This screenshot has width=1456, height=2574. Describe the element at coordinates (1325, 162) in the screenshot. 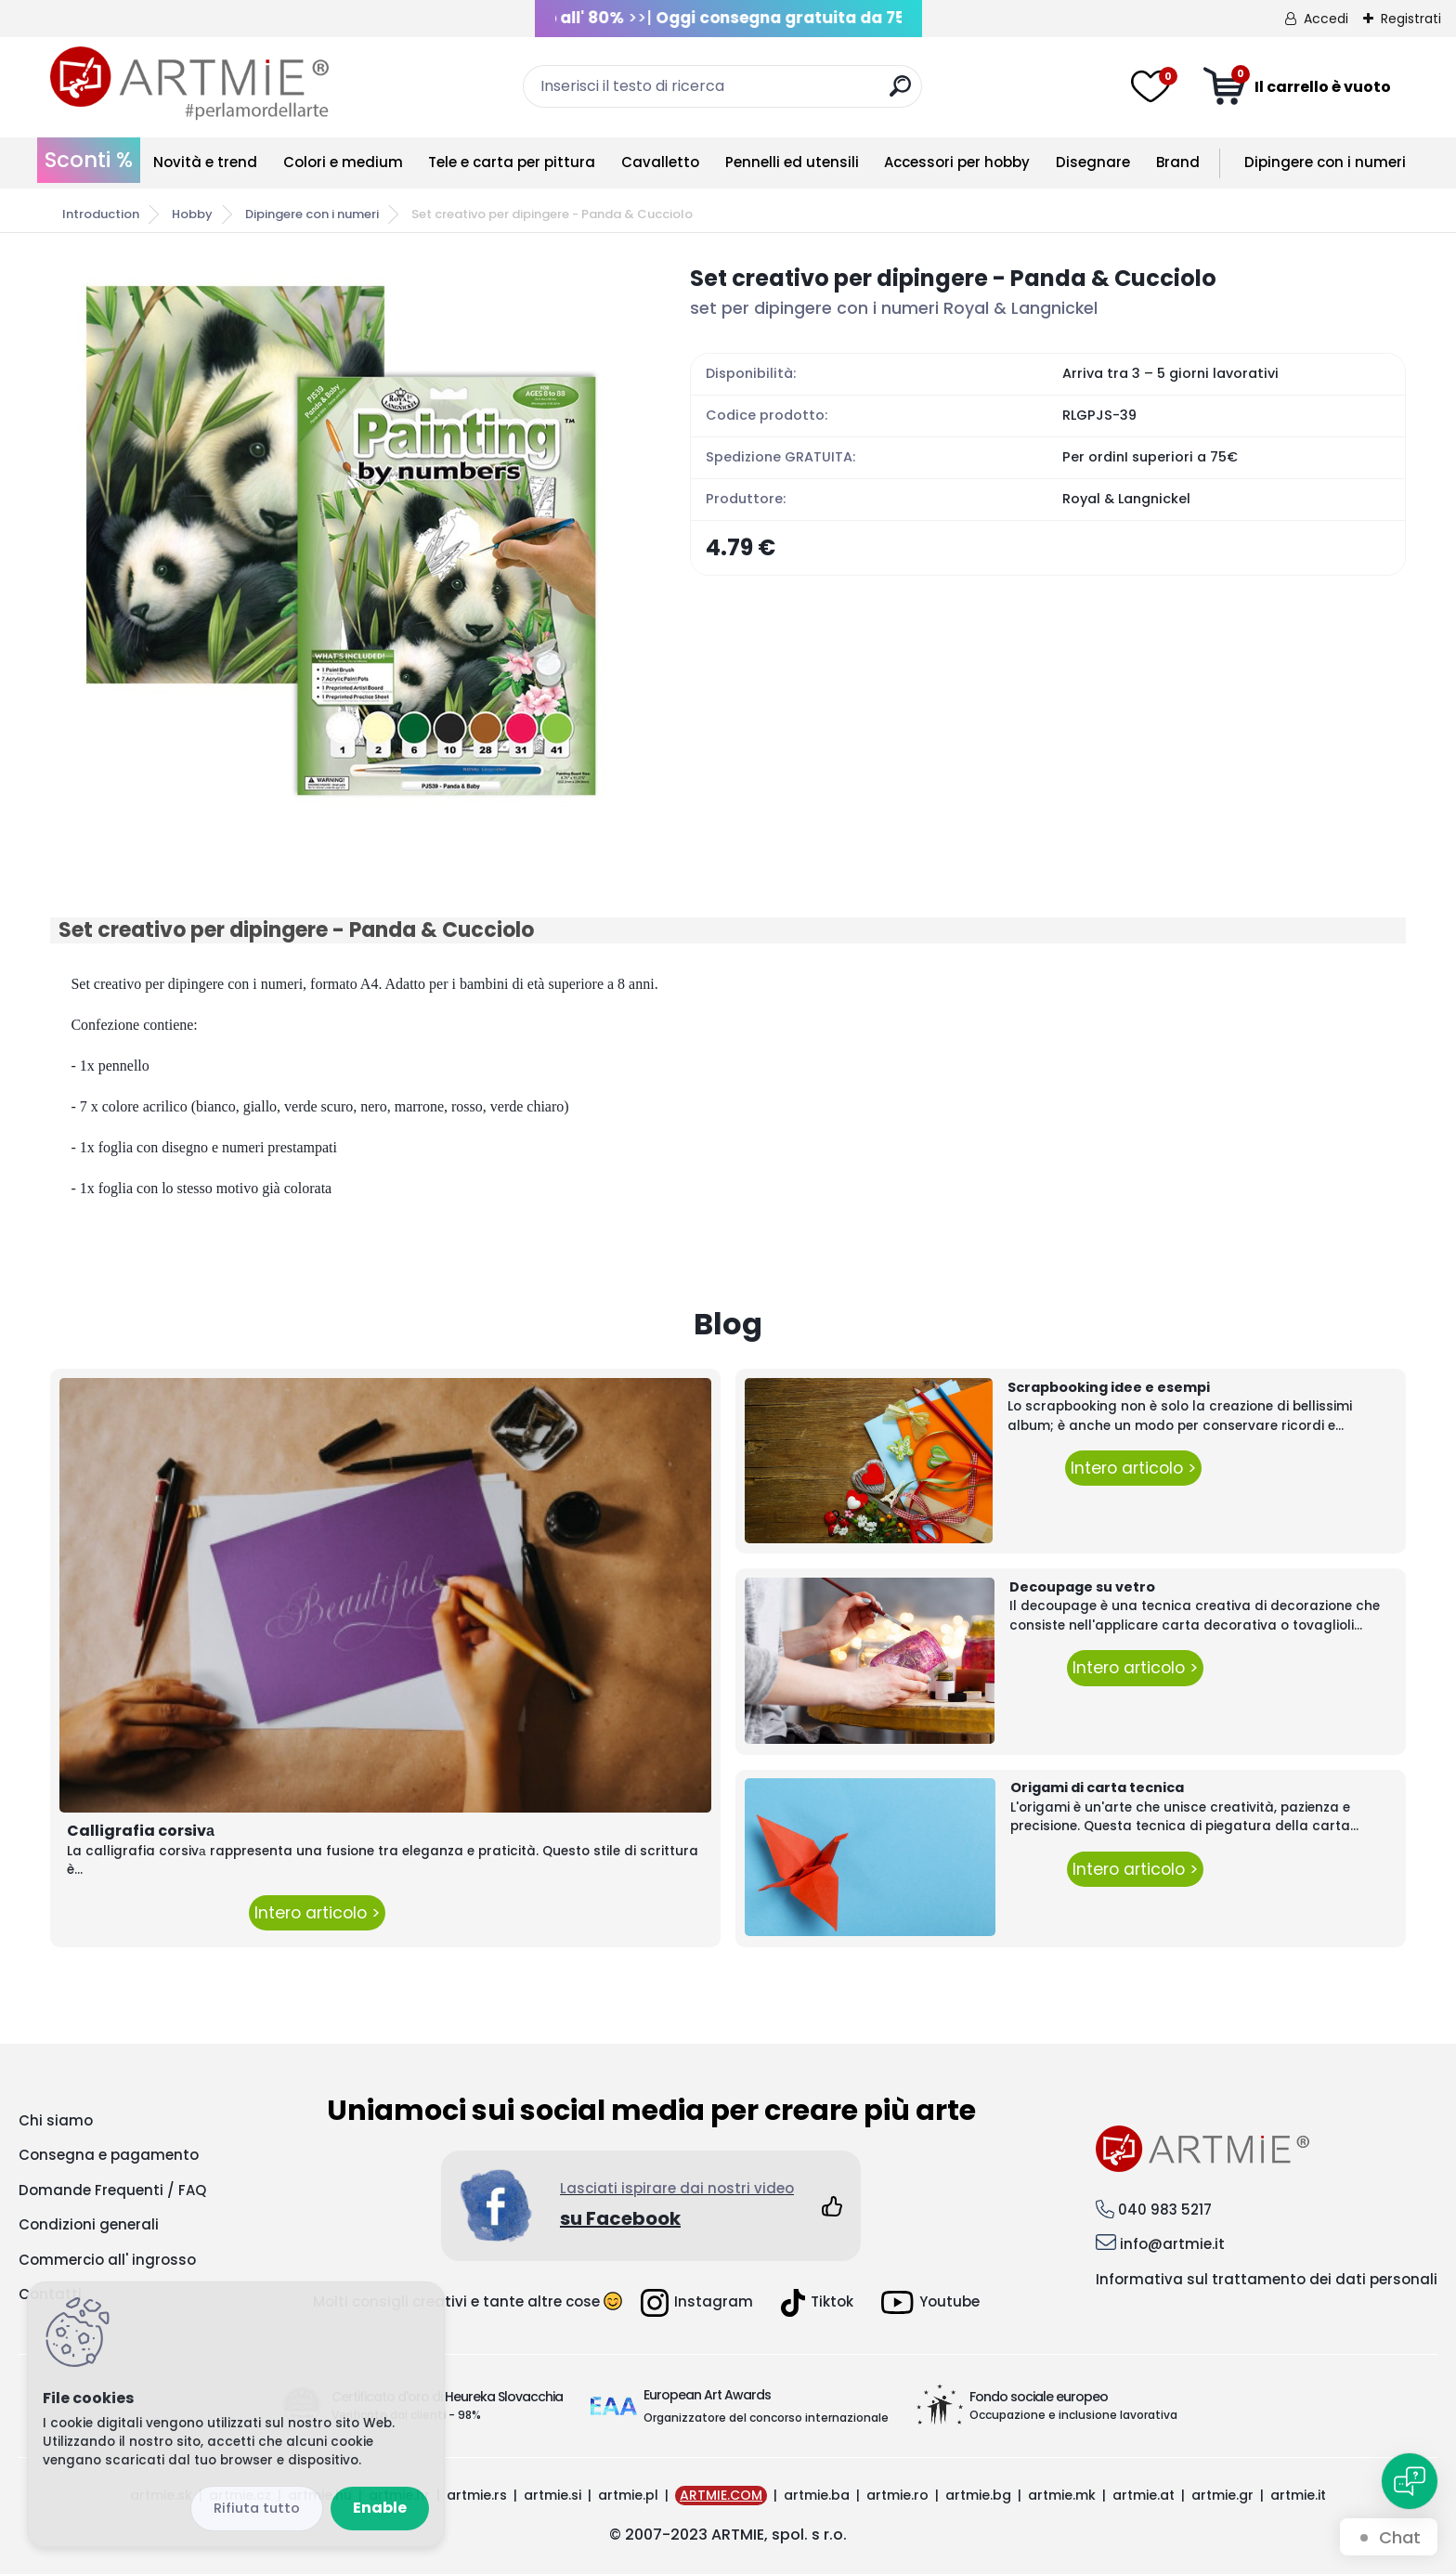

I see `Dipingere con i numeri` at that location.